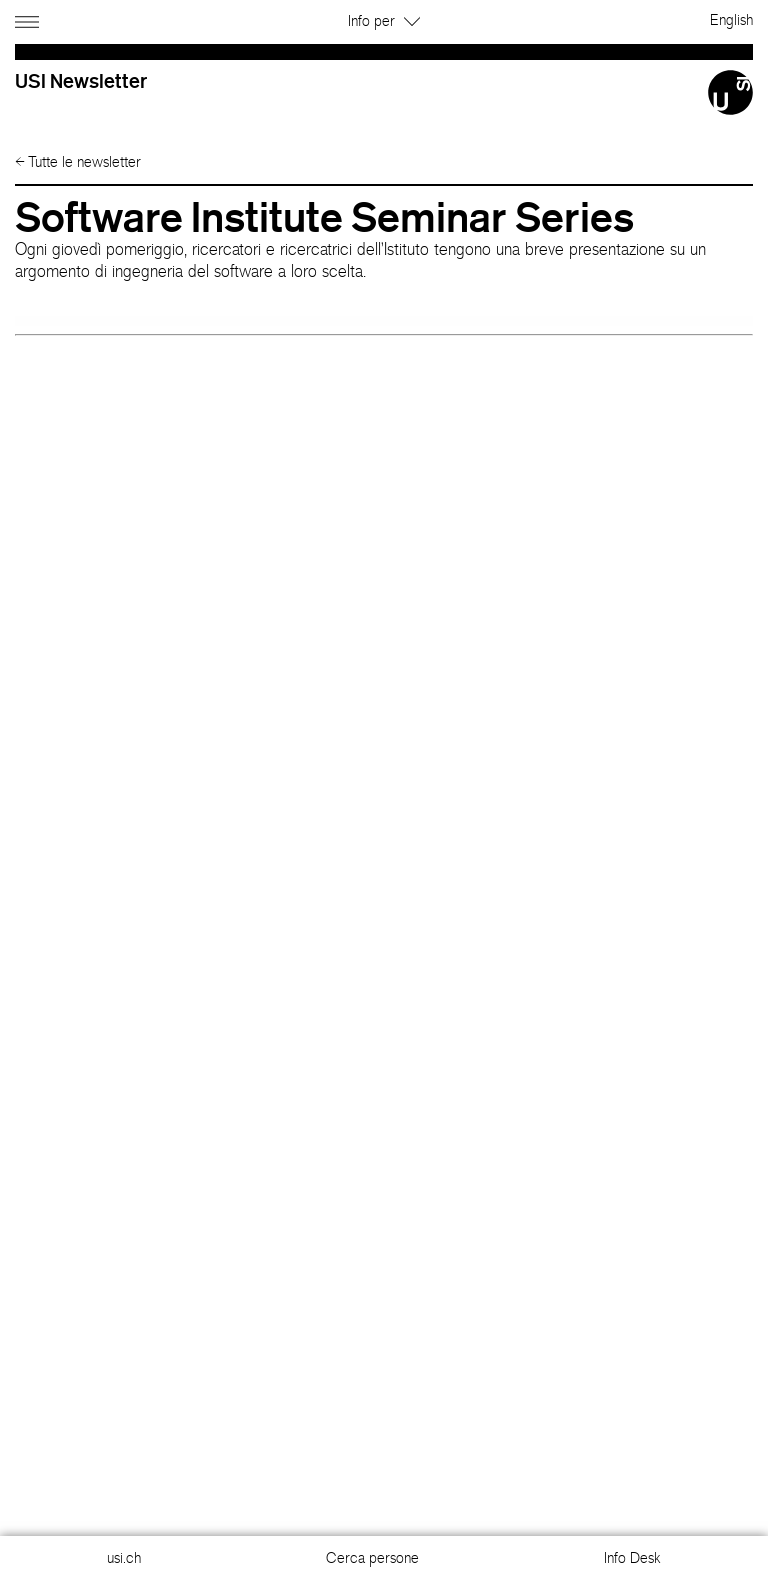  Describe the element at coordinates (632, 1557) in the screenshot. I see `Info Desk` at that location.